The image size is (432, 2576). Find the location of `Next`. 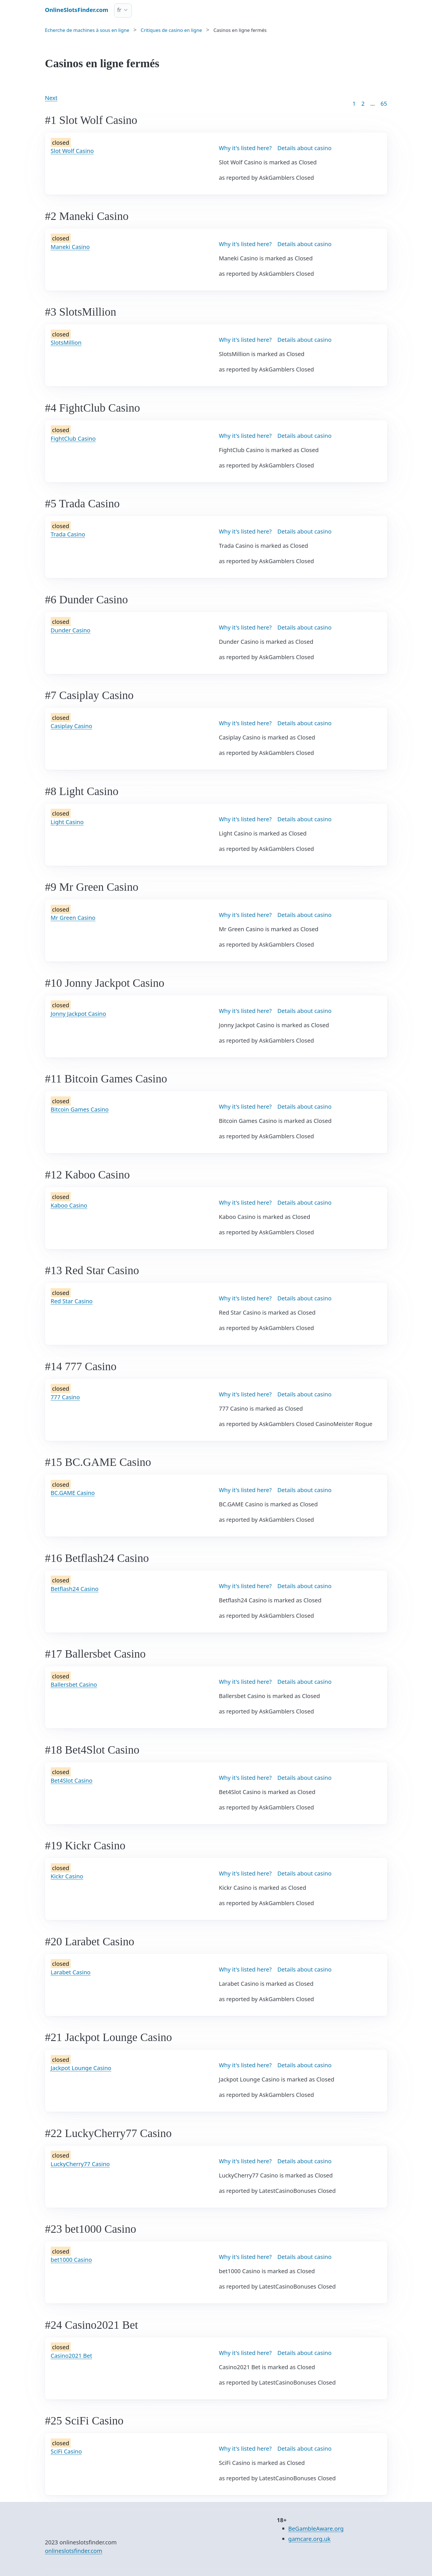

Next is located at coordinates (51, 98).